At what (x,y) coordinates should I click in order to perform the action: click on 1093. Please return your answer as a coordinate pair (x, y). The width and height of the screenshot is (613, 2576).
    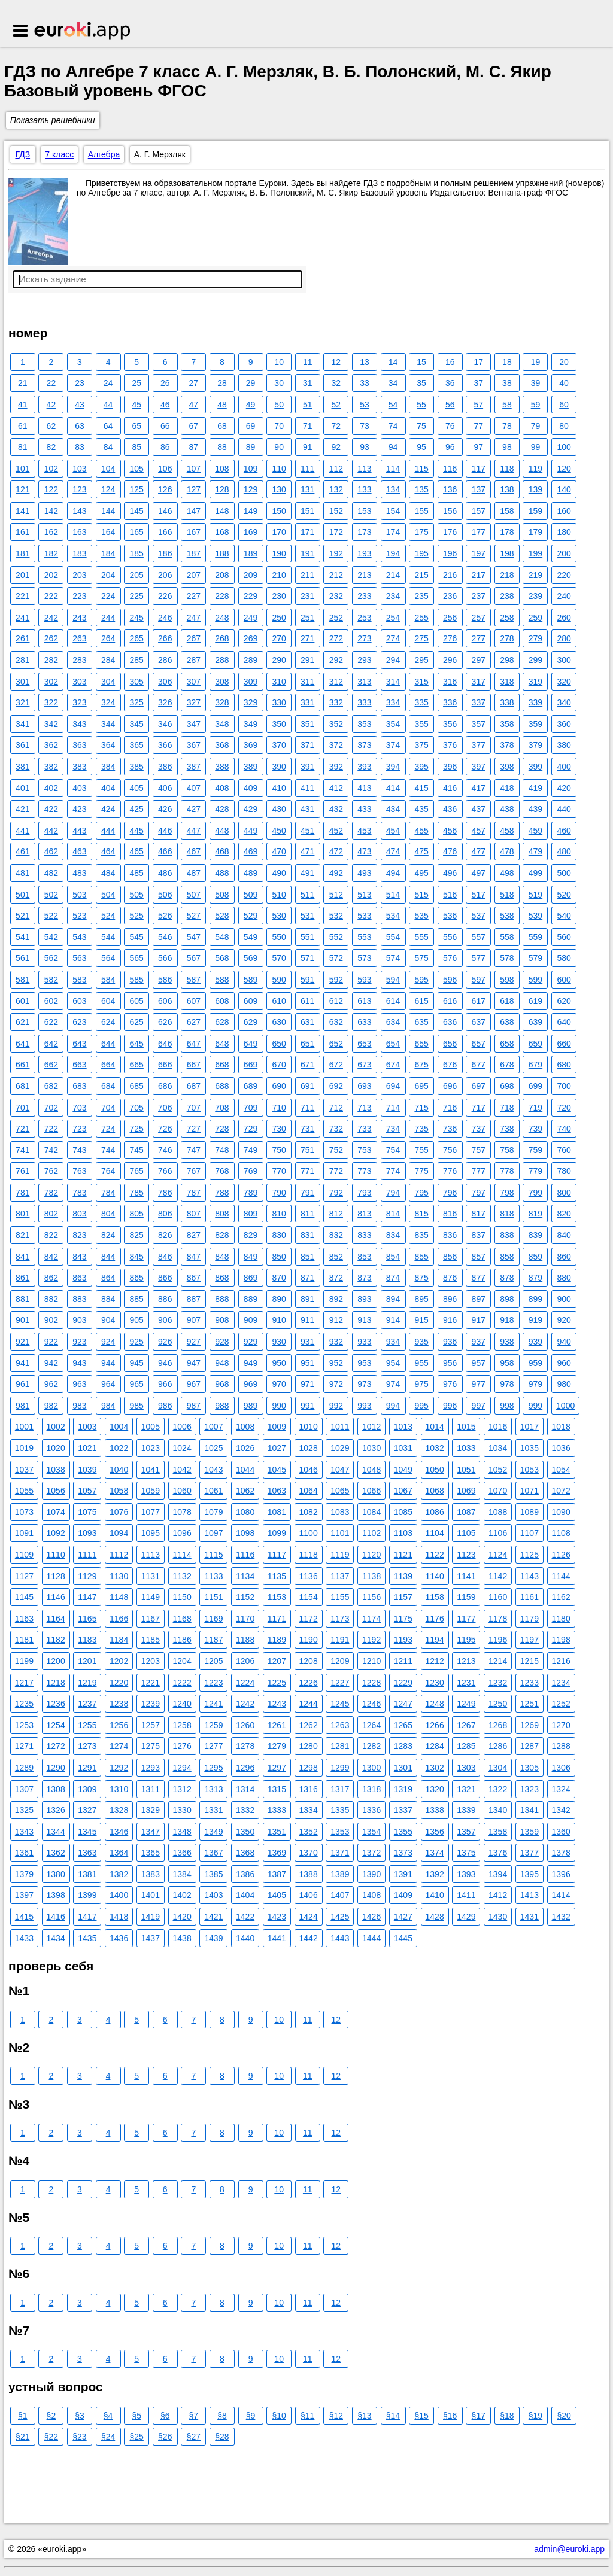
    Looking at the image, I should click on (87, 1533).